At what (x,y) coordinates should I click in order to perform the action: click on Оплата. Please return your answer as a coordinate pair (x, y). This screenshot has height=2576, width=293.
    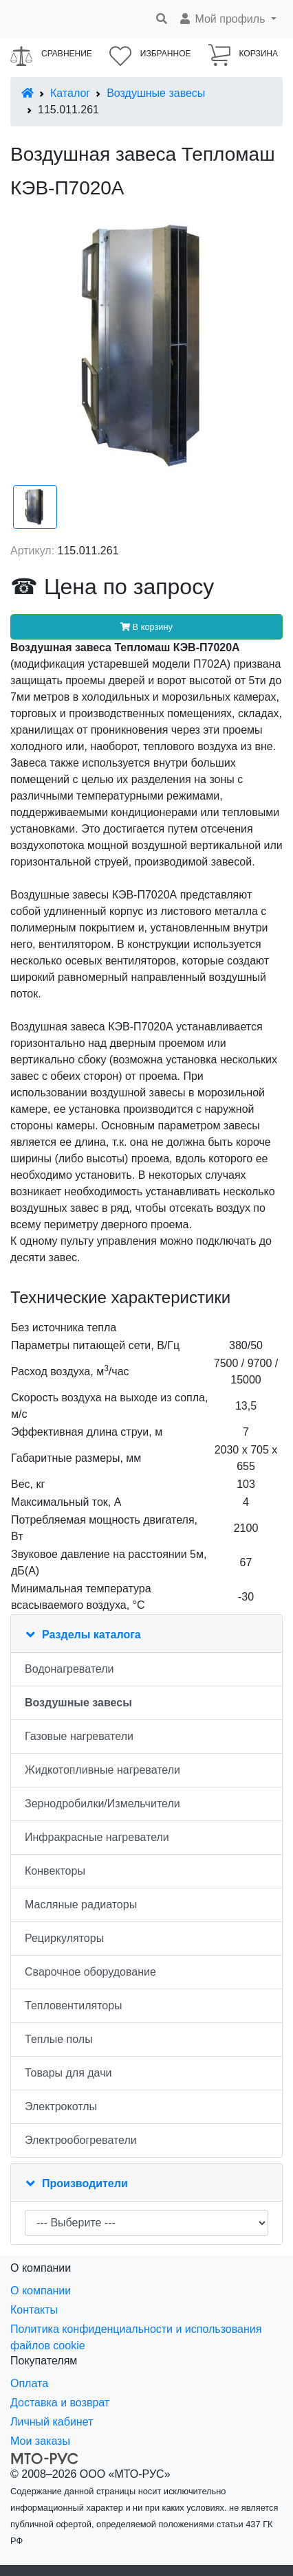
    Looking at the image, I should click on (29, 2383).